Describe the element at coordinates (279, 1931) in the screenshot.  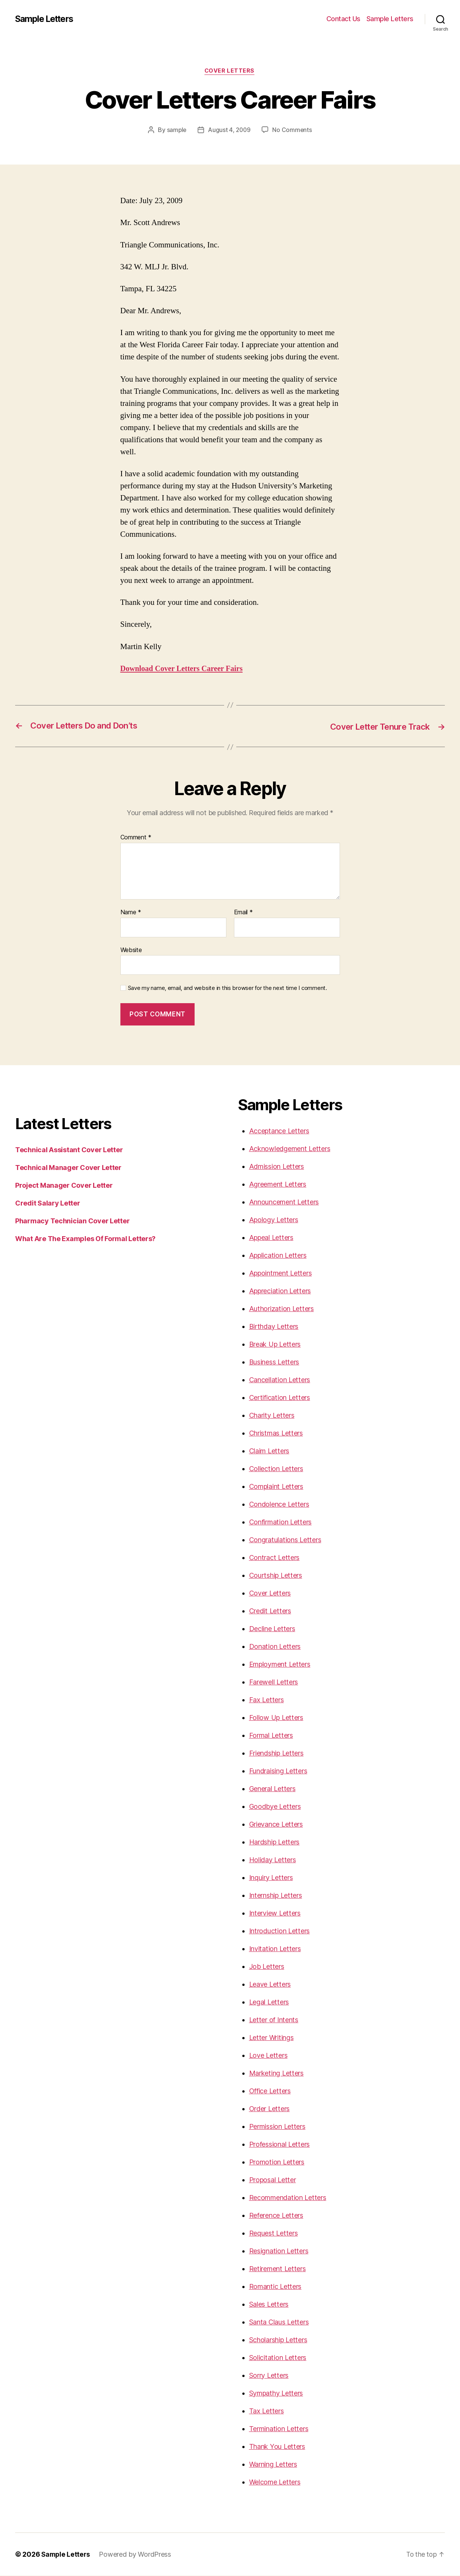
I see `Introduction Letters` at that location.